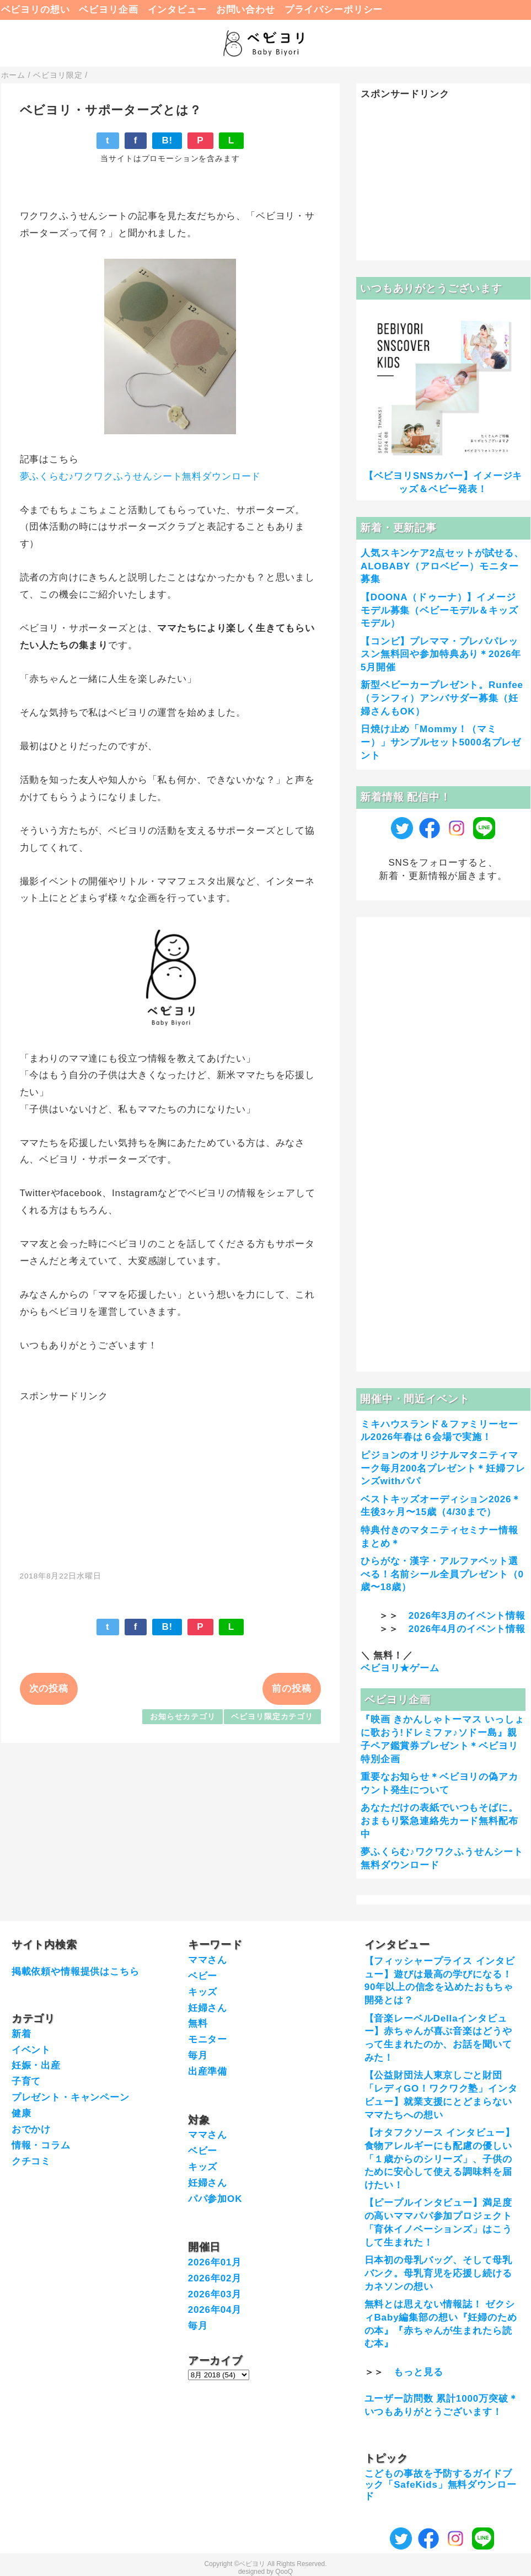 The width and height of the screenshot is (531, 2576). Describe the element at coordinates (442, 566) in the screenshot. I see `人気スキンケア2点セットが試せる、ALOBABY（アロベビー）モニター募集` at that location.